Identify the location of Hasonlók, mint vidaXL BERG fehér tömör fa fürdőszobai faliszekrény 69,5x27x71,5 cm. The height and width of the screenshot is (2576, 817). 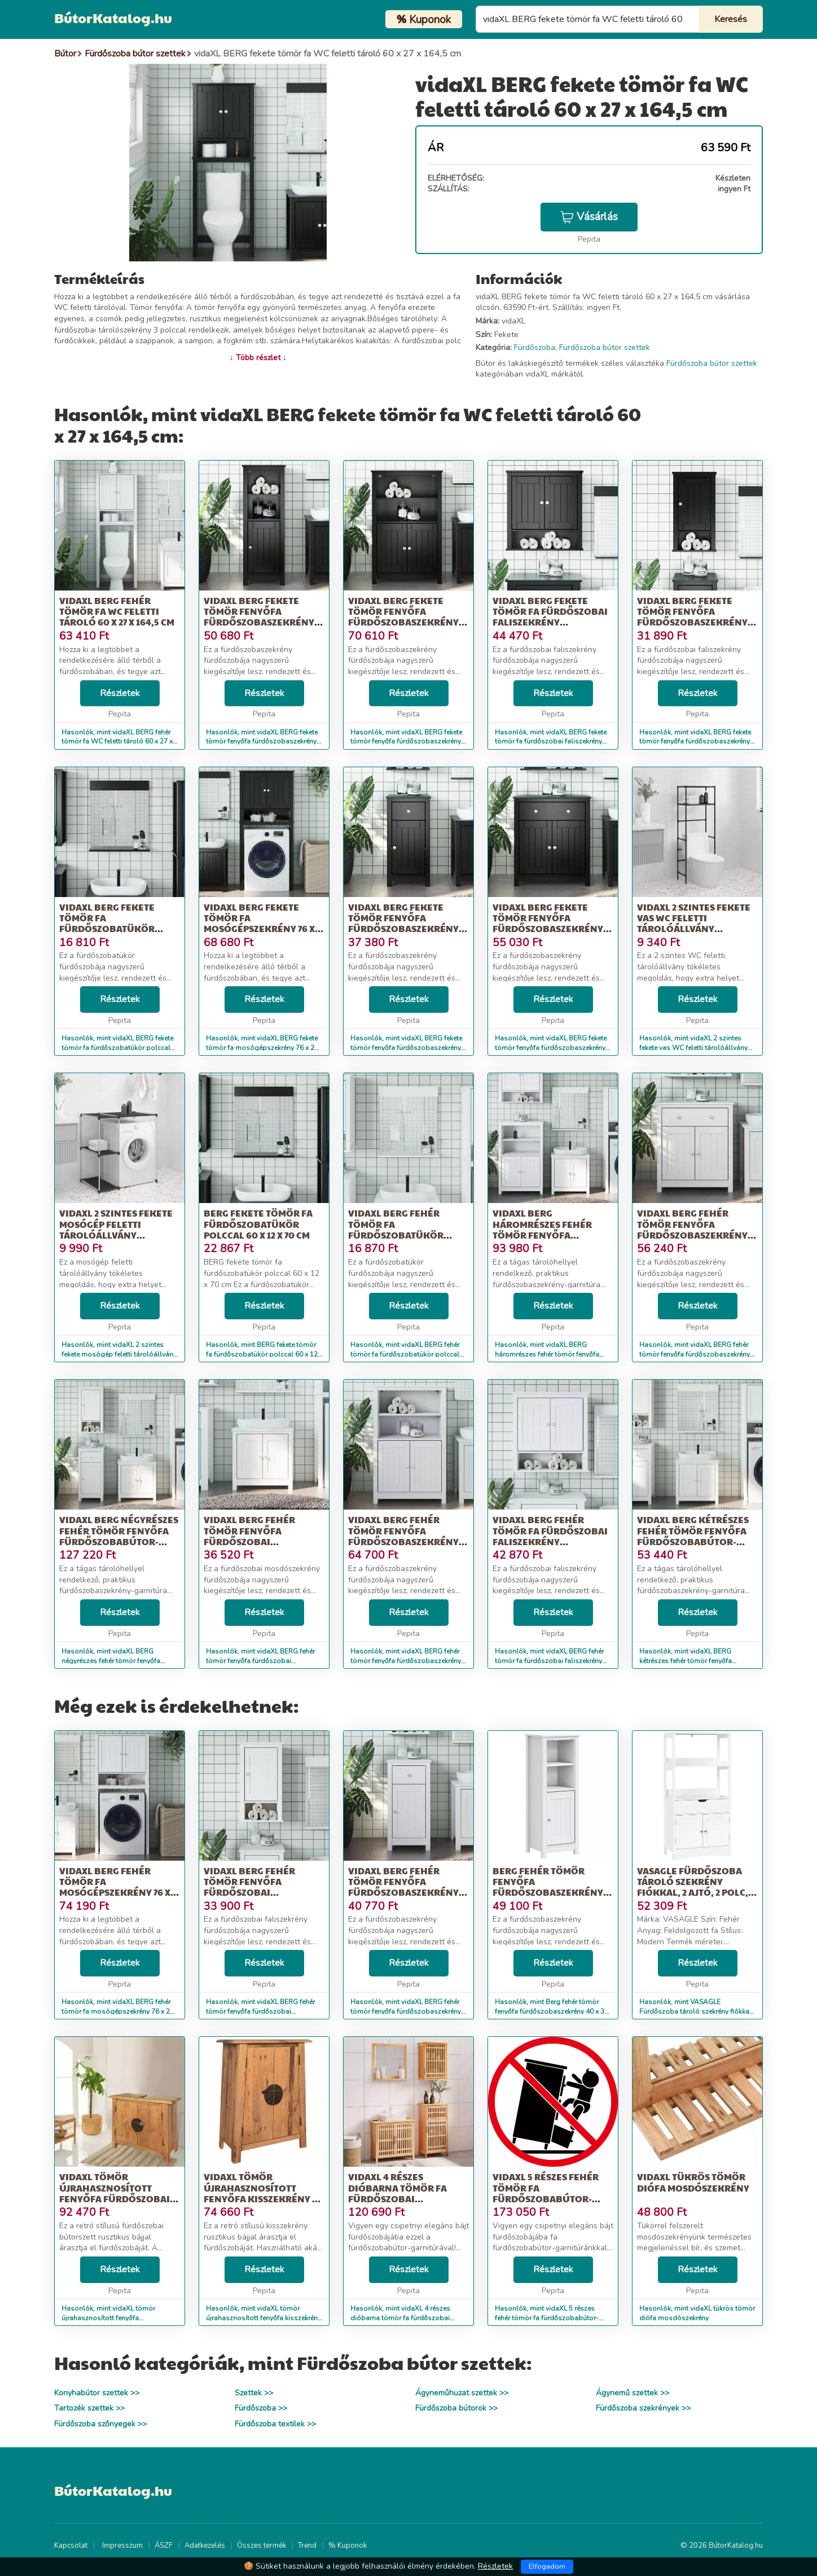
(549, 1661).